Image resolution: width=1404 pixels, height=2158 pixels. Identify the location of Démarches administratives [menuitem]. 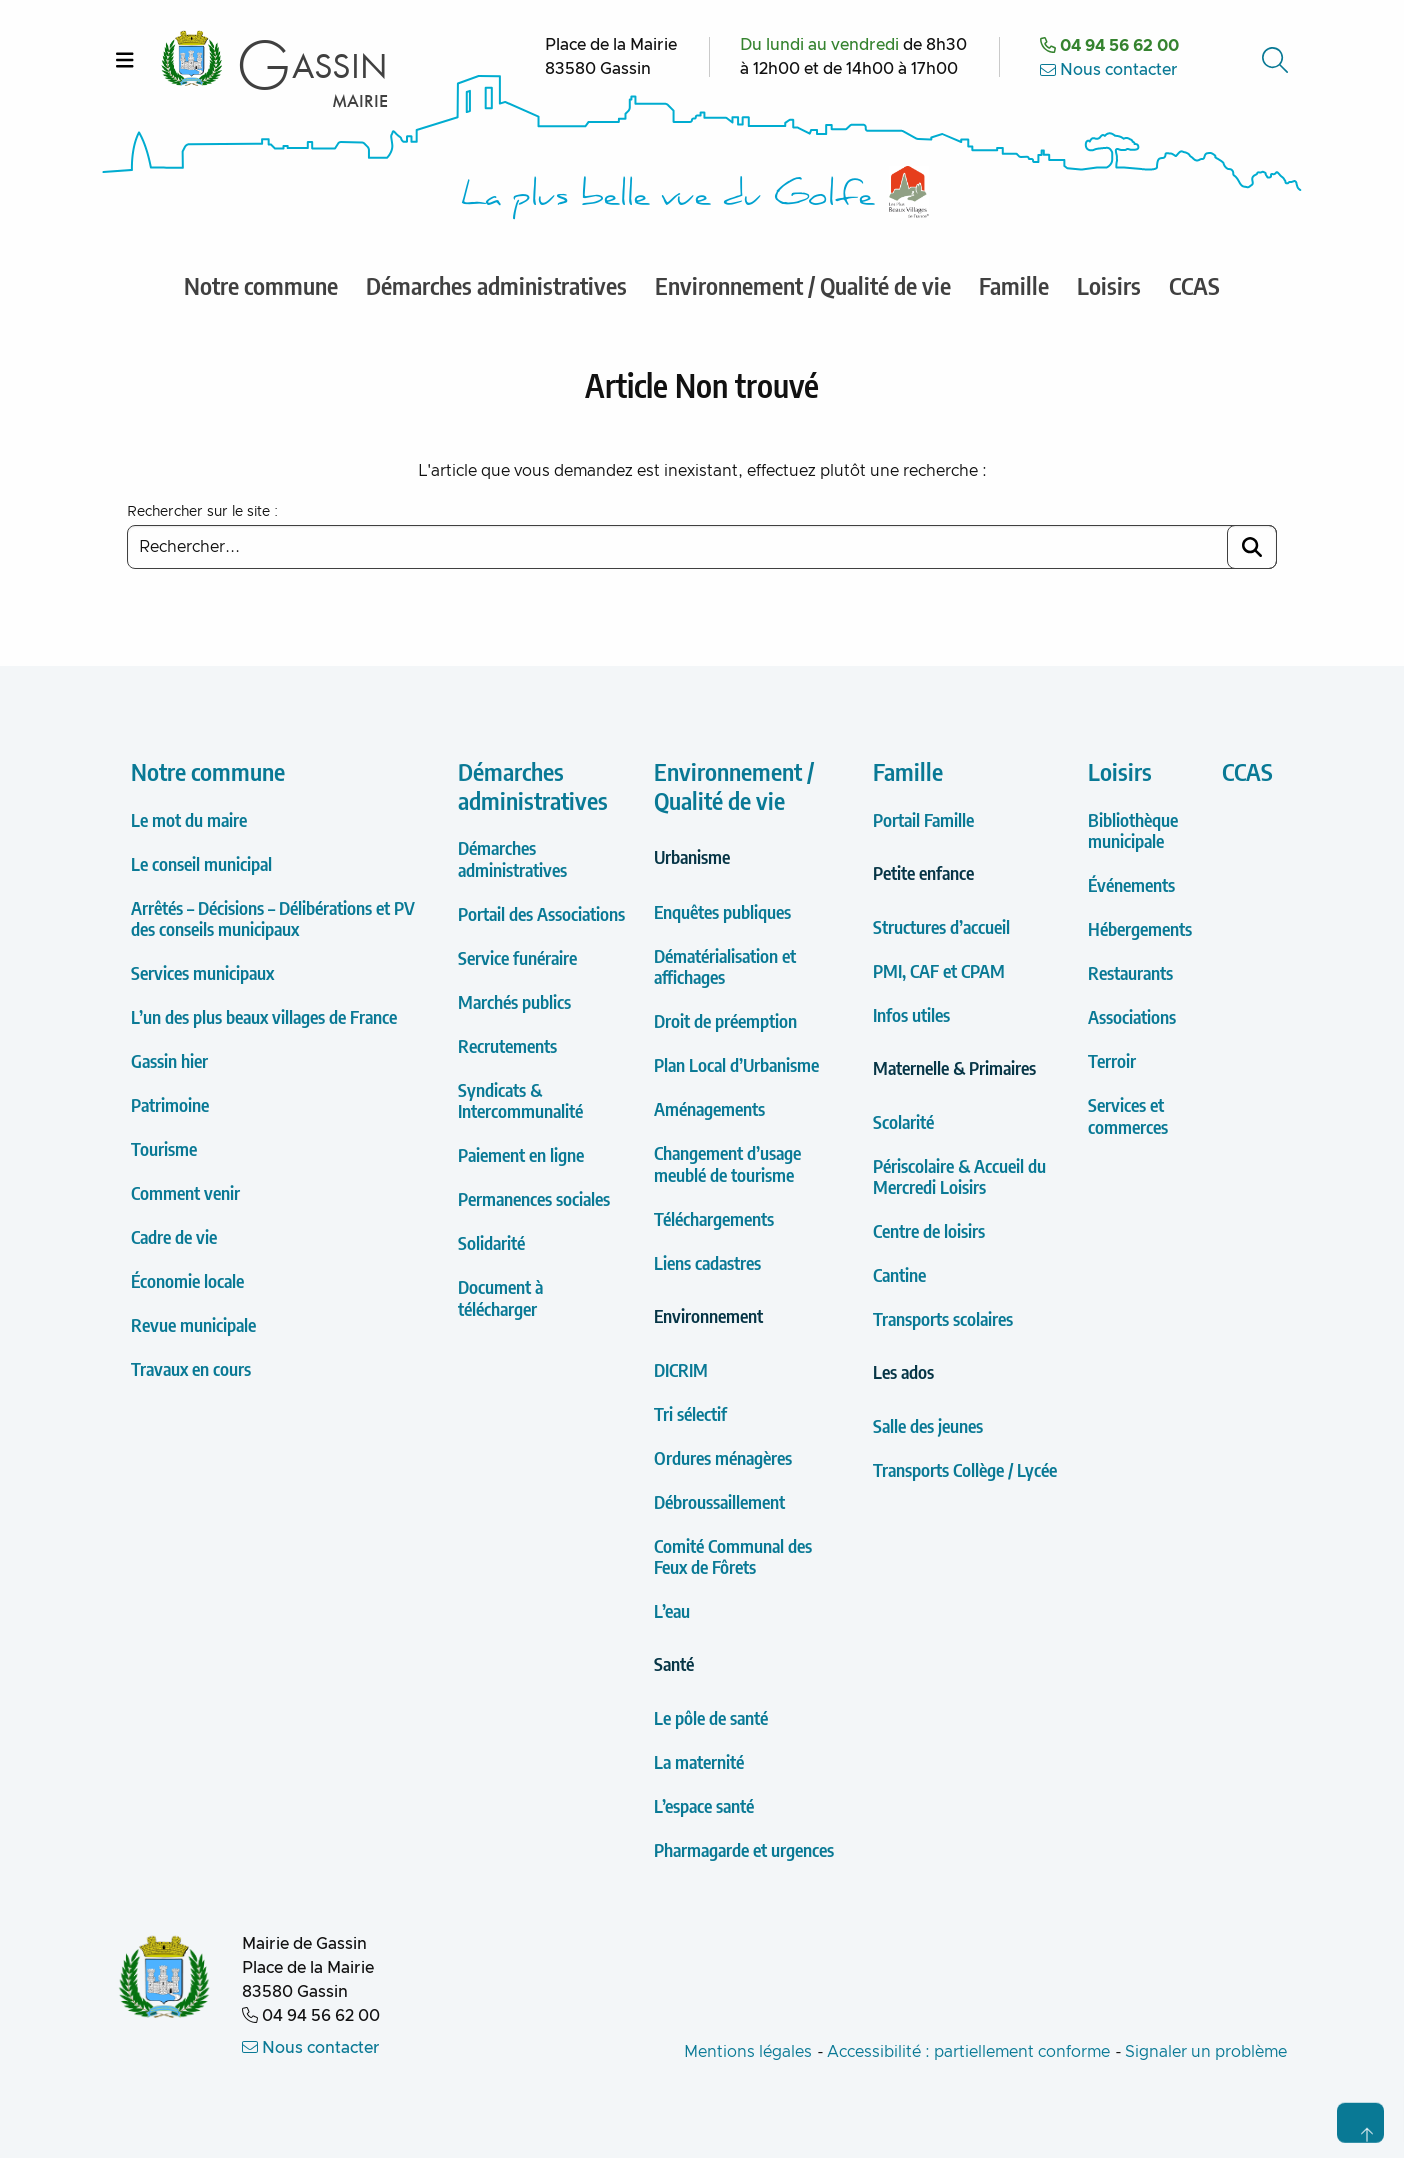
(496, 285).